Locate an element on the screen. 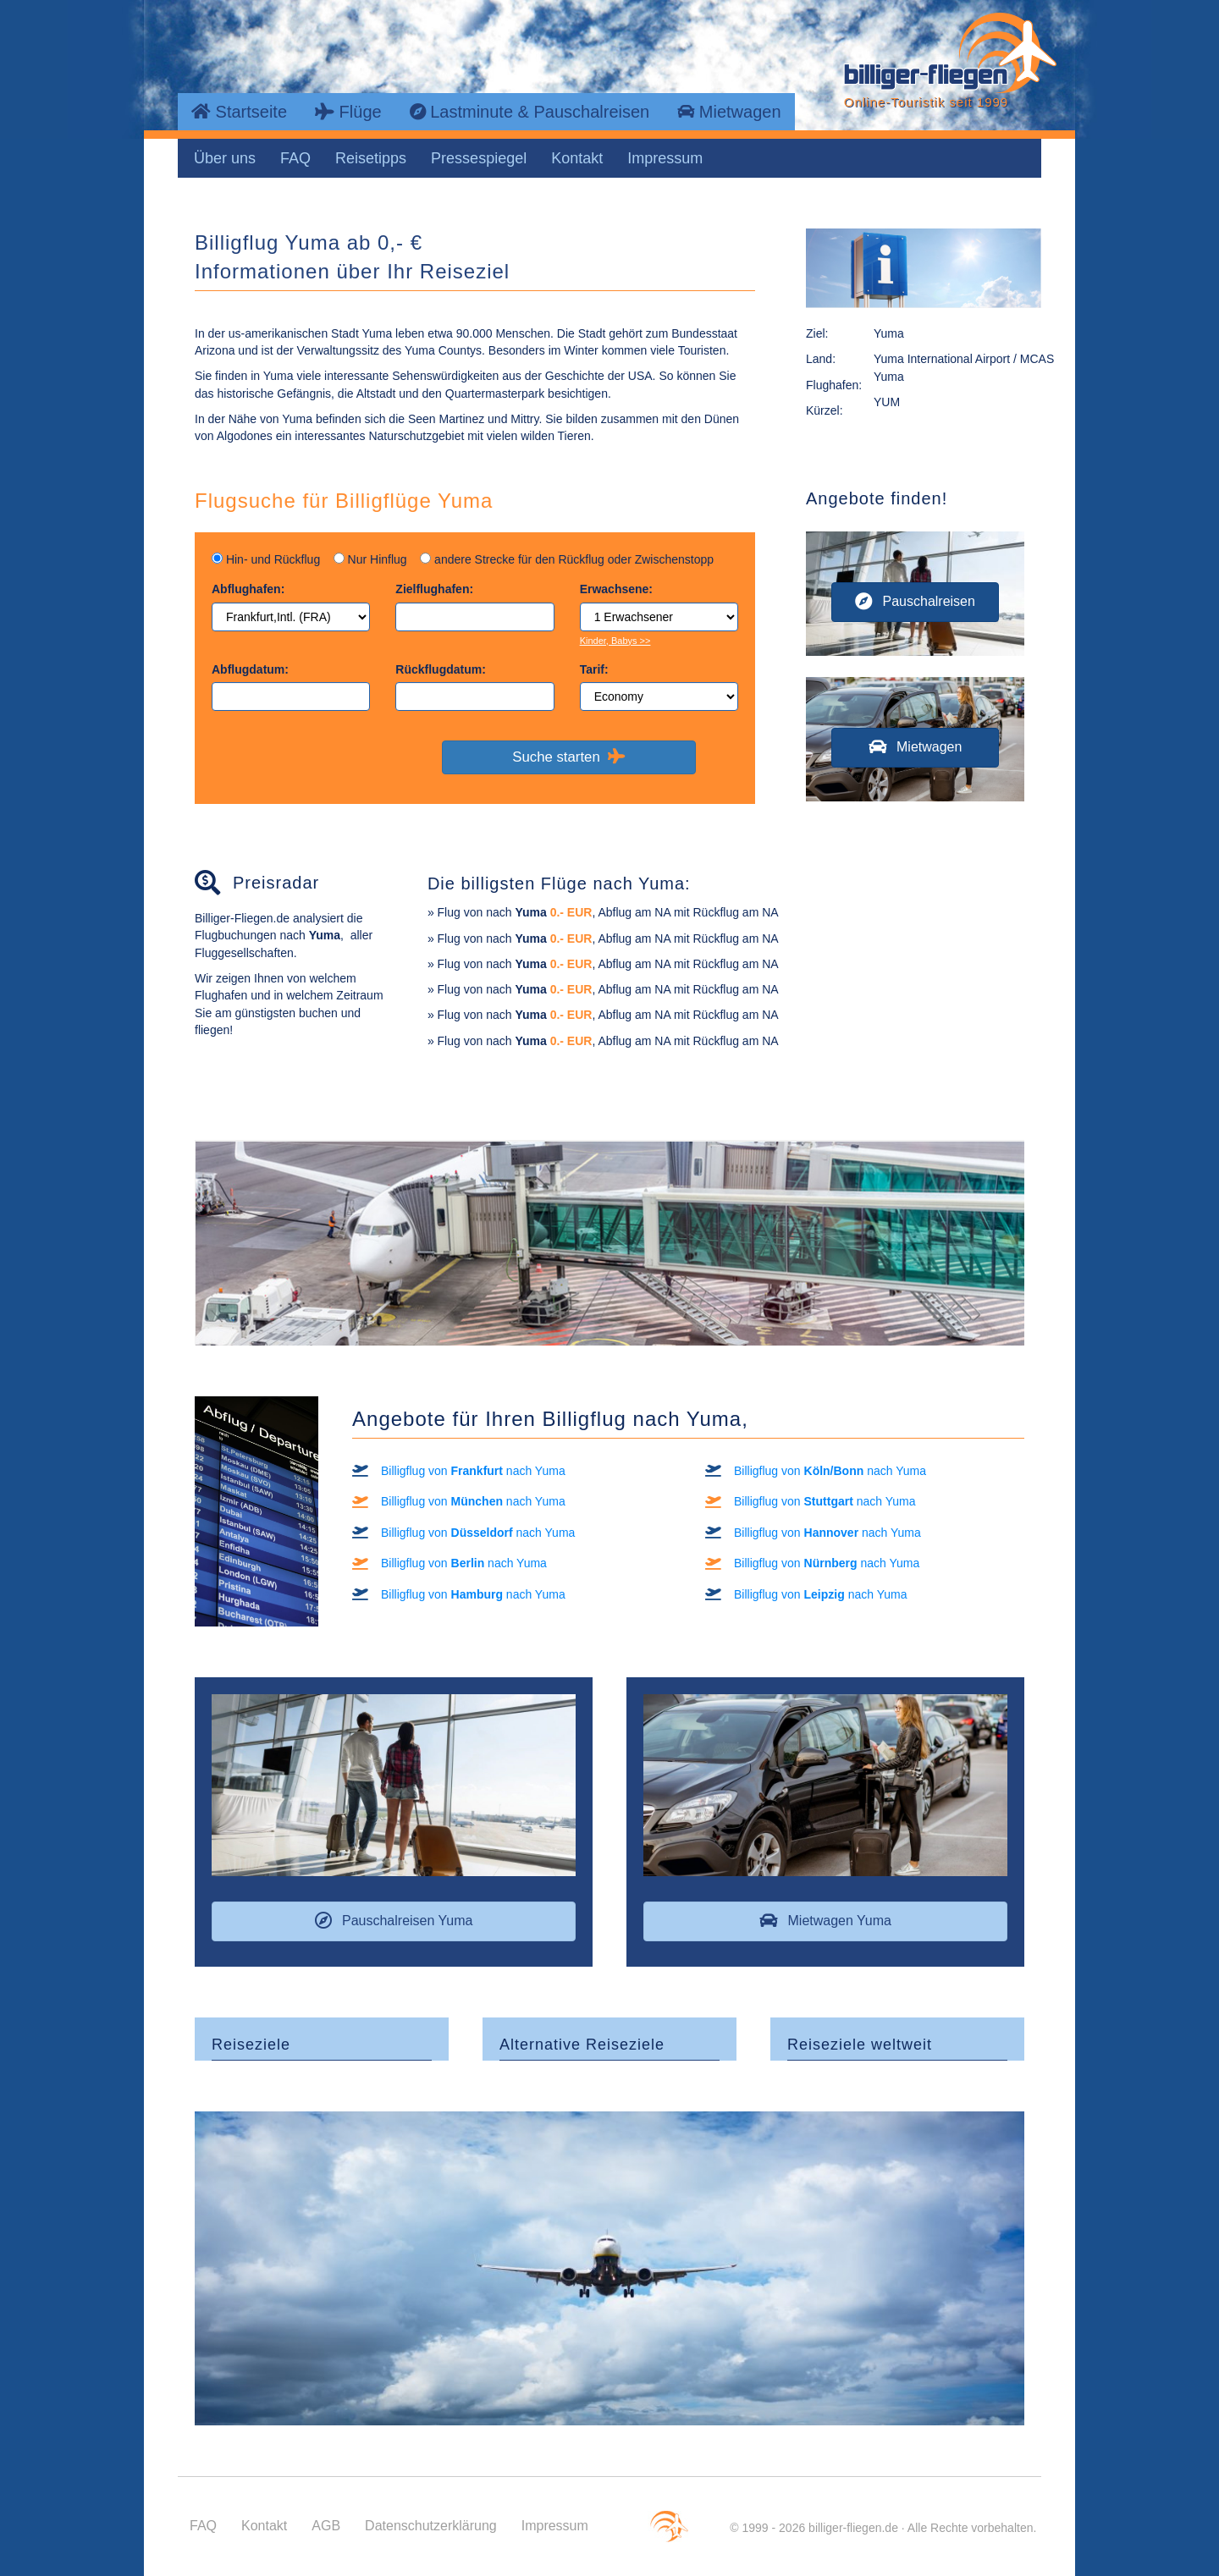  Abflugdatum: is located at coordinates (250, 669).